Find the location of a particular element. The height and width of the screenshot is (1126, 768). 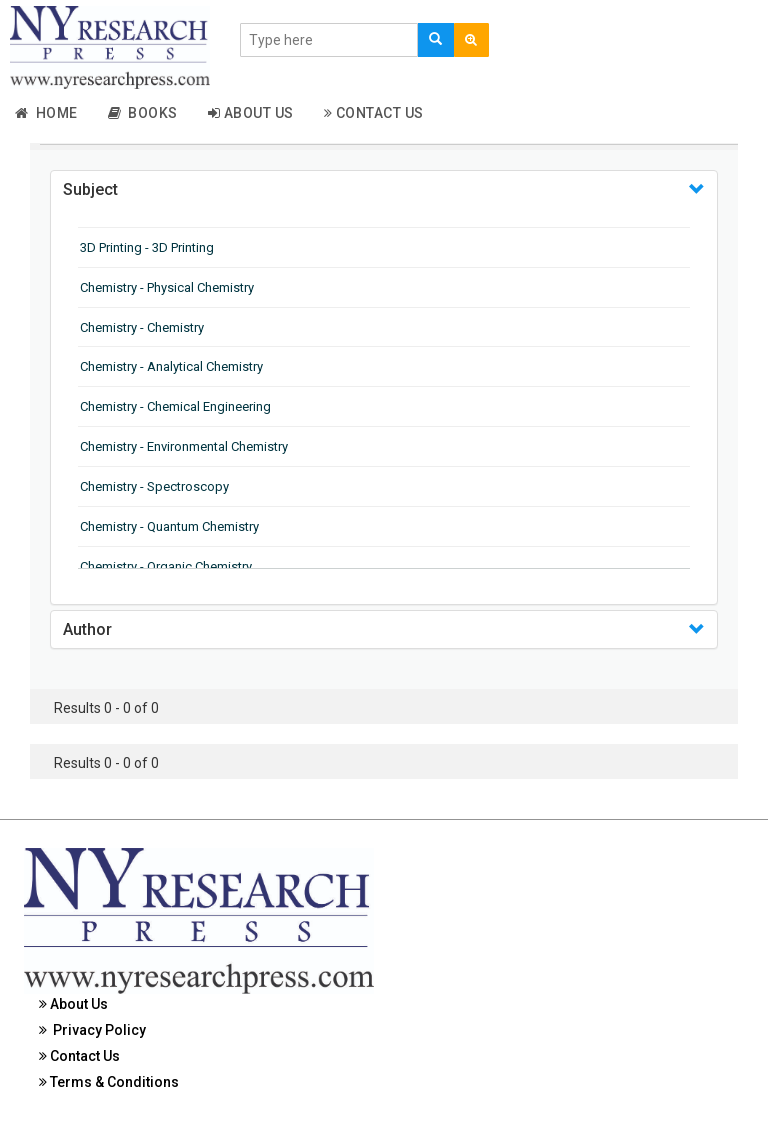

About Us is located at coordinates (251, 113).